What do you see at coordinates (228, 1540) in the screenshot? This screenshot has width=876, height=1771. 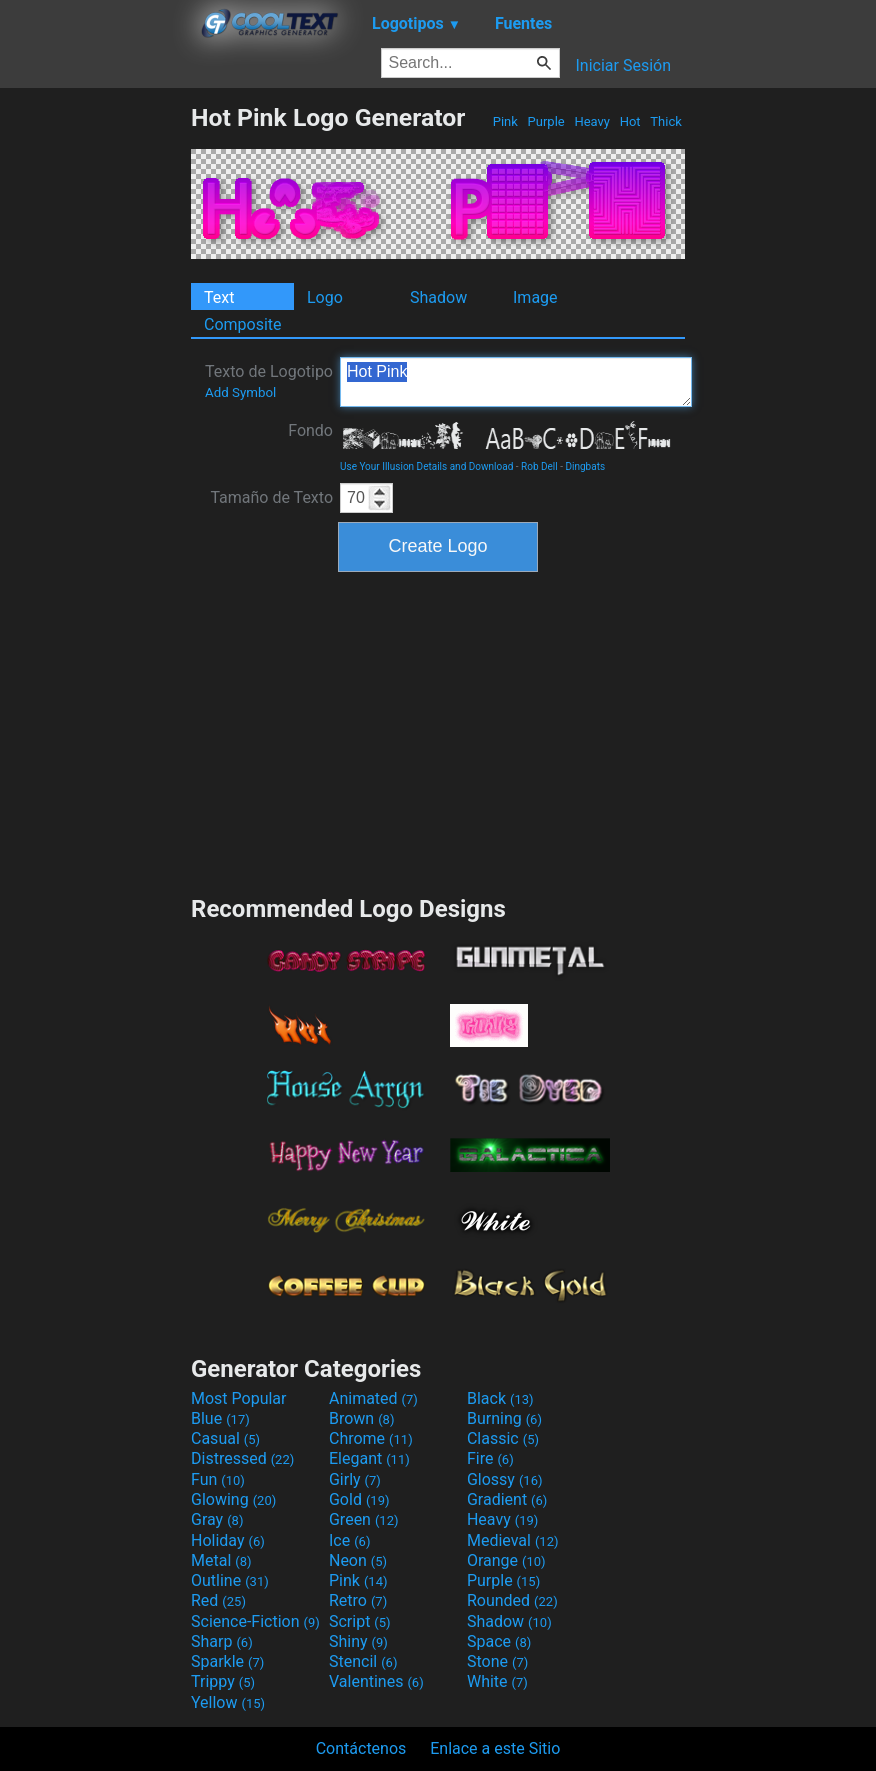 I see `Holiday` at bounding box center [228, 1540].